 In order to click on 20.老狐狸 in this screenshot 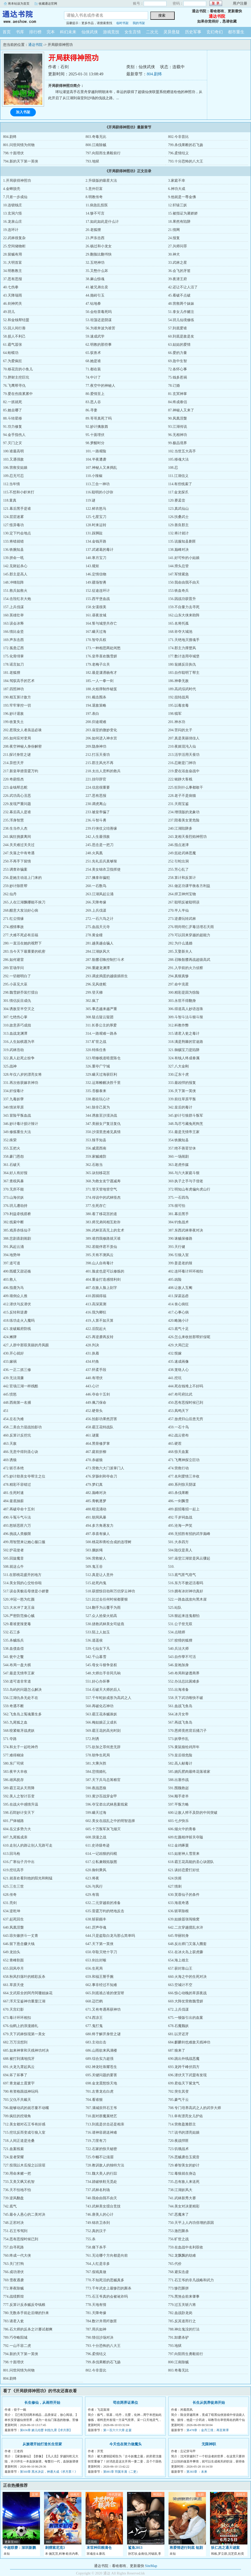, I will do `click(93, 230)`.